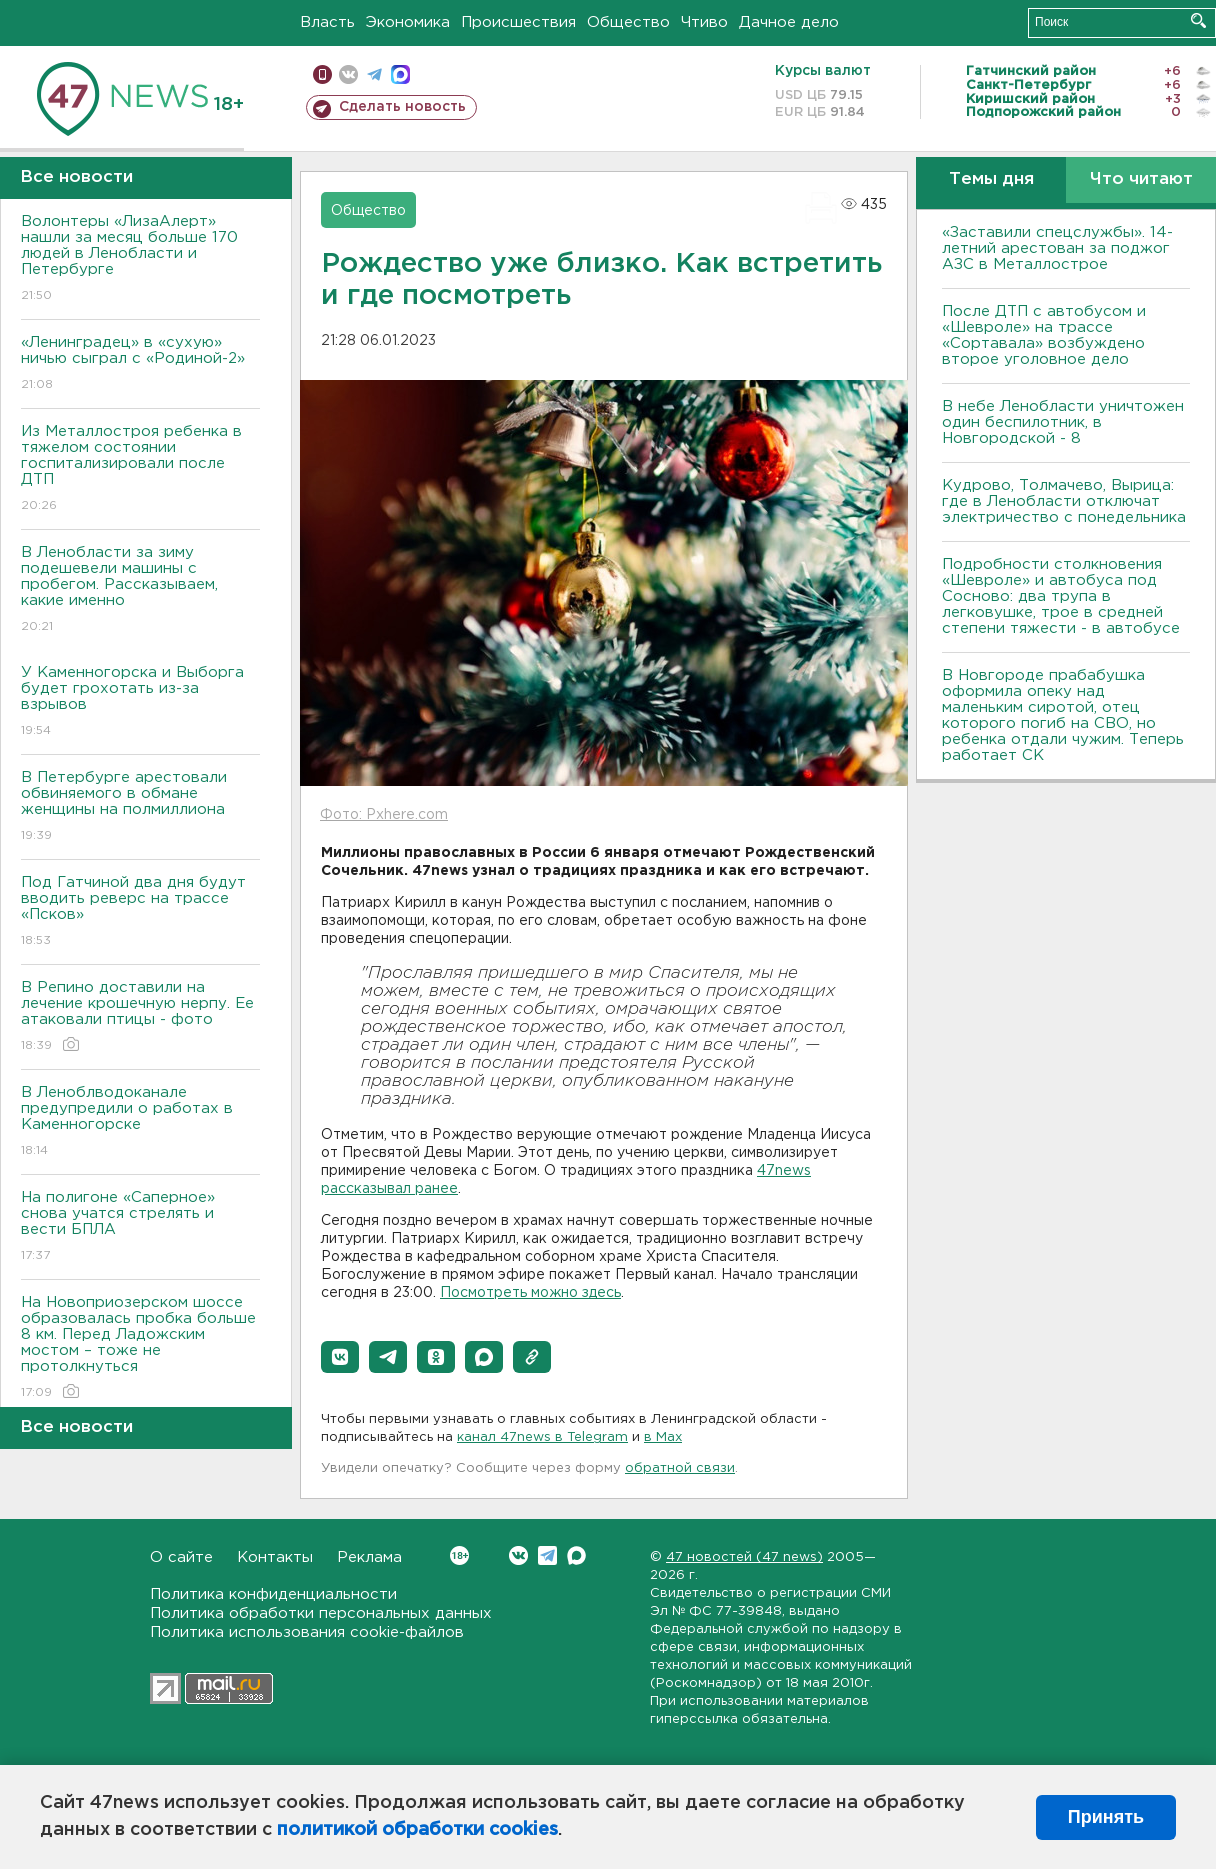 The image size is (1216, 1869). I want to click on Общество, so click(628, 22).